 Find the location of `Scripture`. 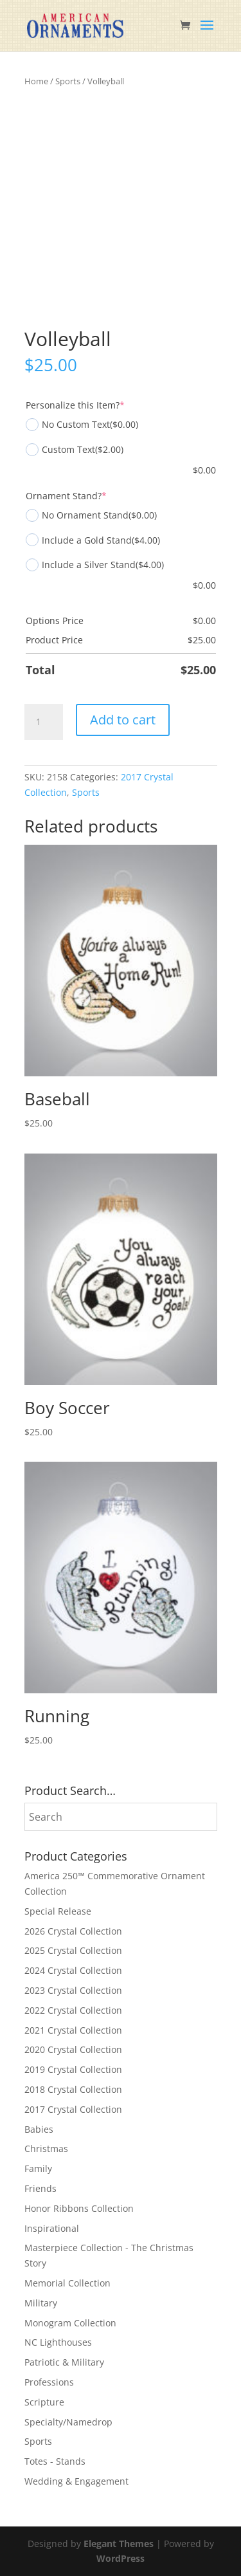

Scripture is located at coordinates (44, 2402).